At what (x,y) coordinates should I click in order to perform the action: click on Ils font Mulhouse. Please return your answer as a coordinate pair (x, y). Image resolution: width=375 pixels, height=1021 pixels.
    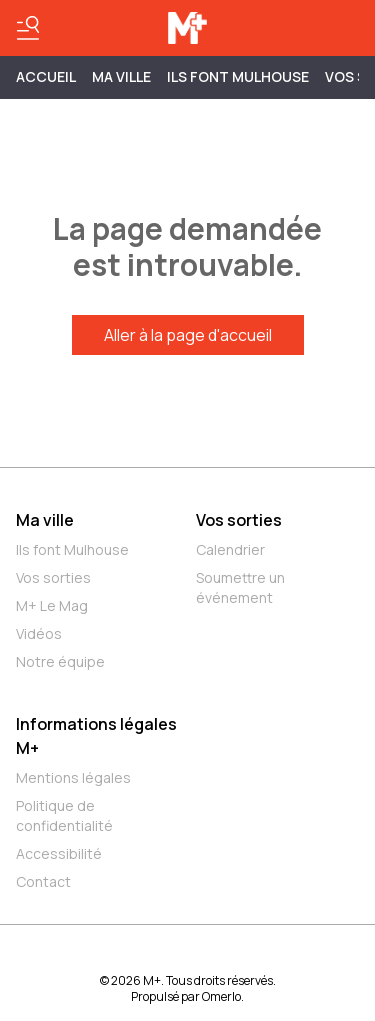
    Looking at the image, I should click on (72, 549).